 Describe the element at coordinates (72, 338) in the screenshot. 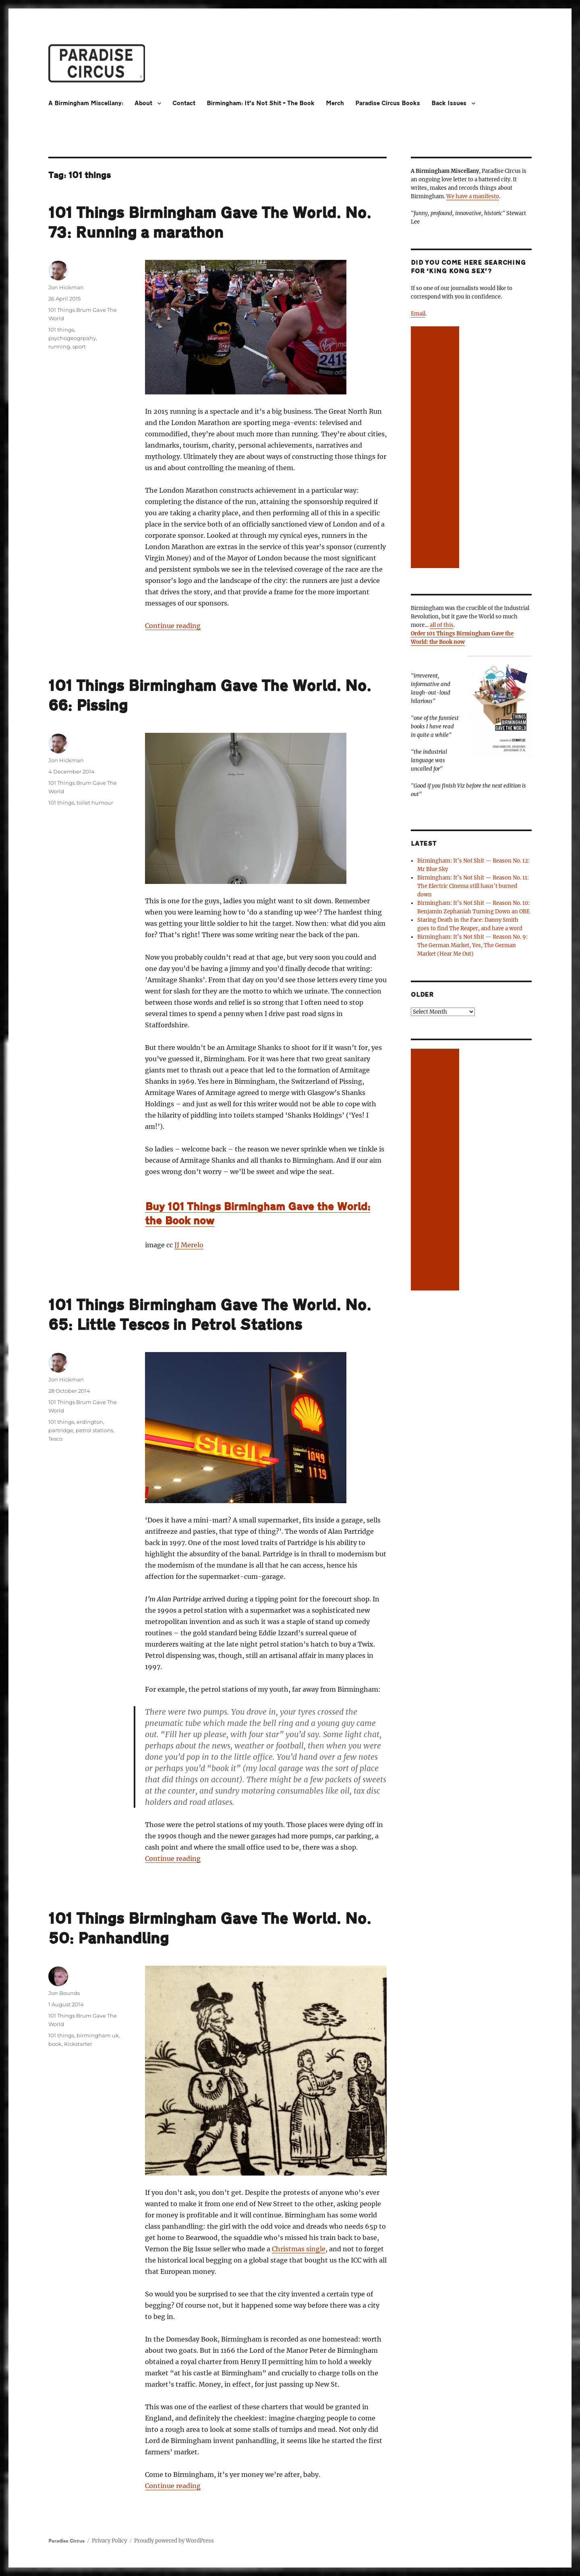

I see `psychogeogrpahy` at that location.